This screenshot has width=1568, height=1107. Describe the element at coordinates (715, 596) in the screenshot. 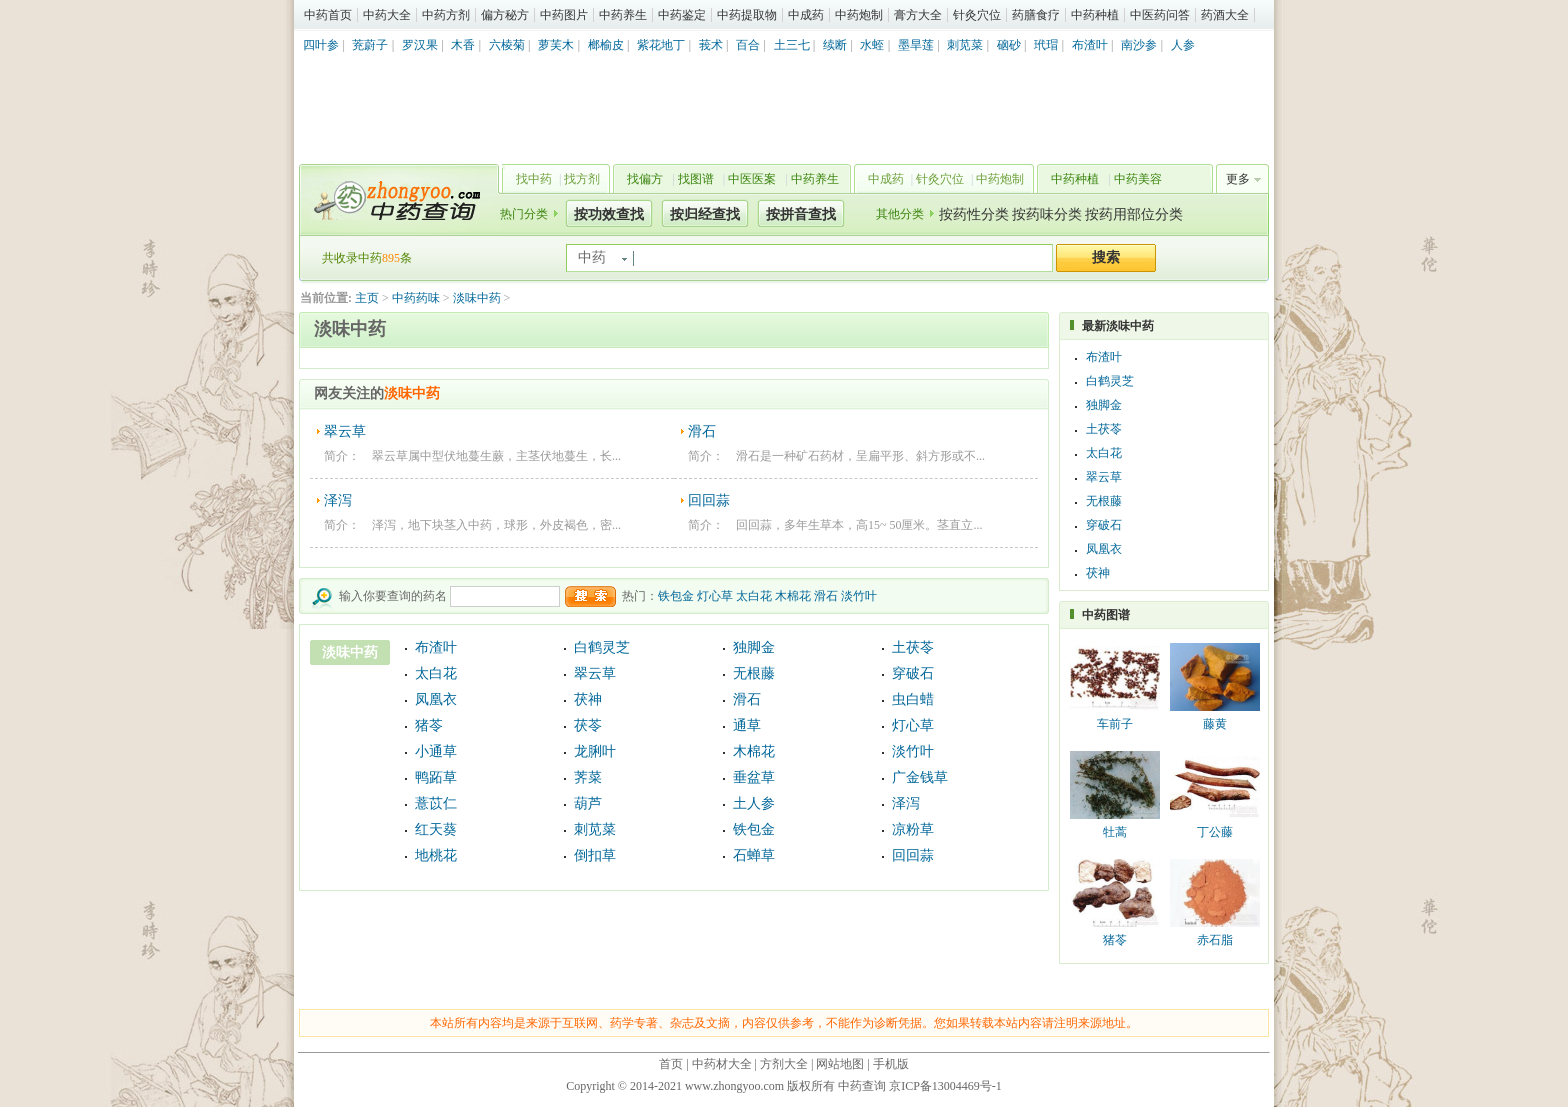

I see `灯心草` at that location.